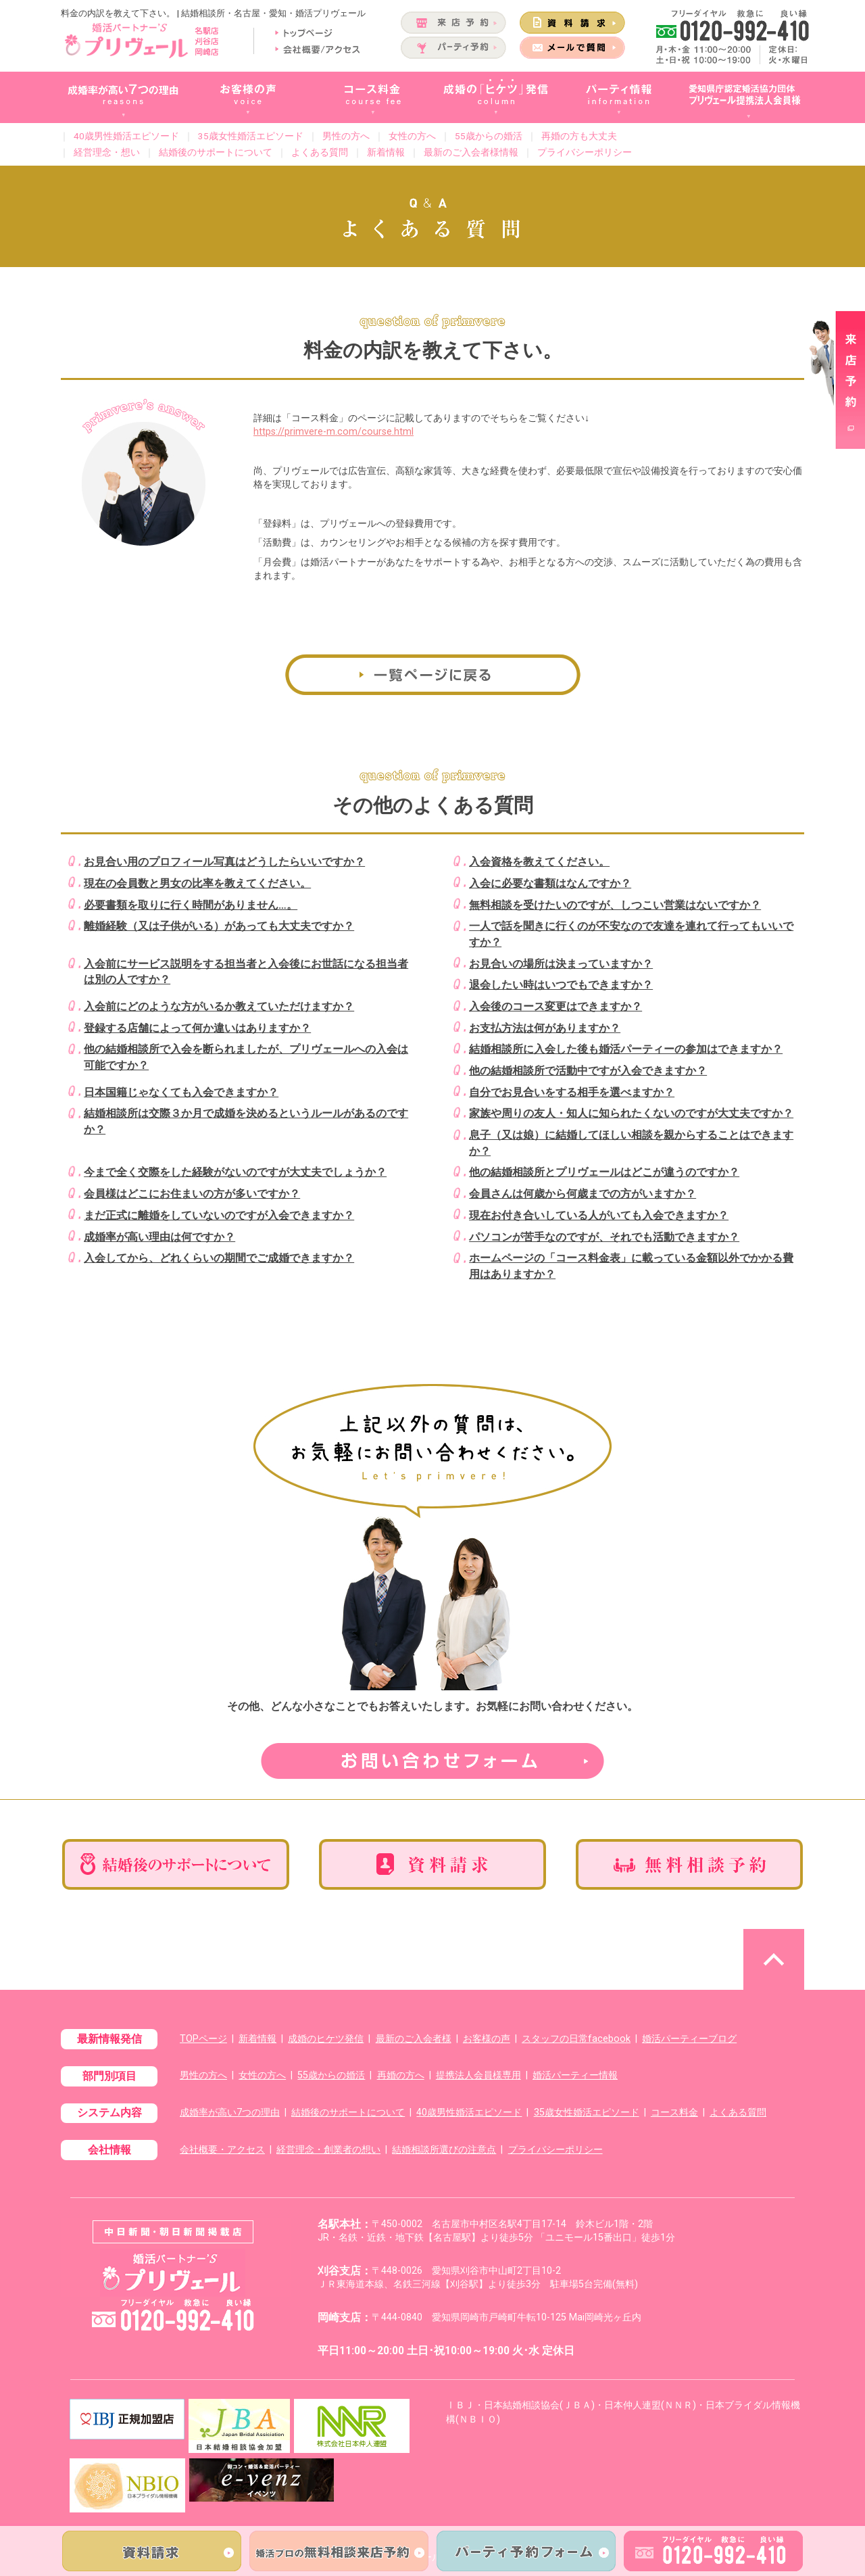  Describe the element at coordinates (413, 2039) in the screenshot. I see `最新のご入会者様` at that location.